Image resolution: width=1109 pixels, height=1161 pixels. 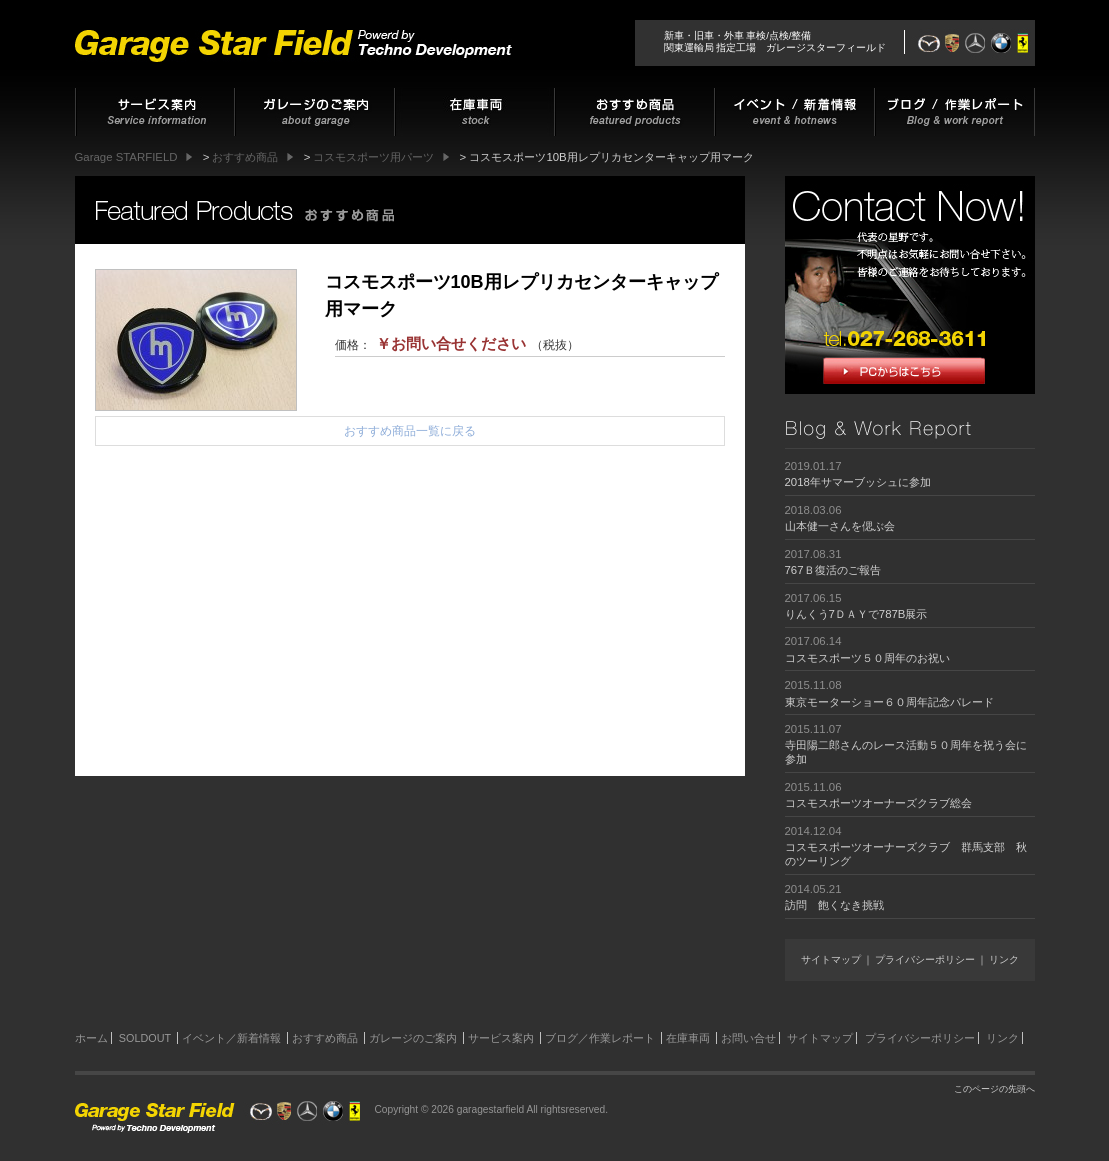 I want to click on サービス案内, so click(x=501, y=1038).